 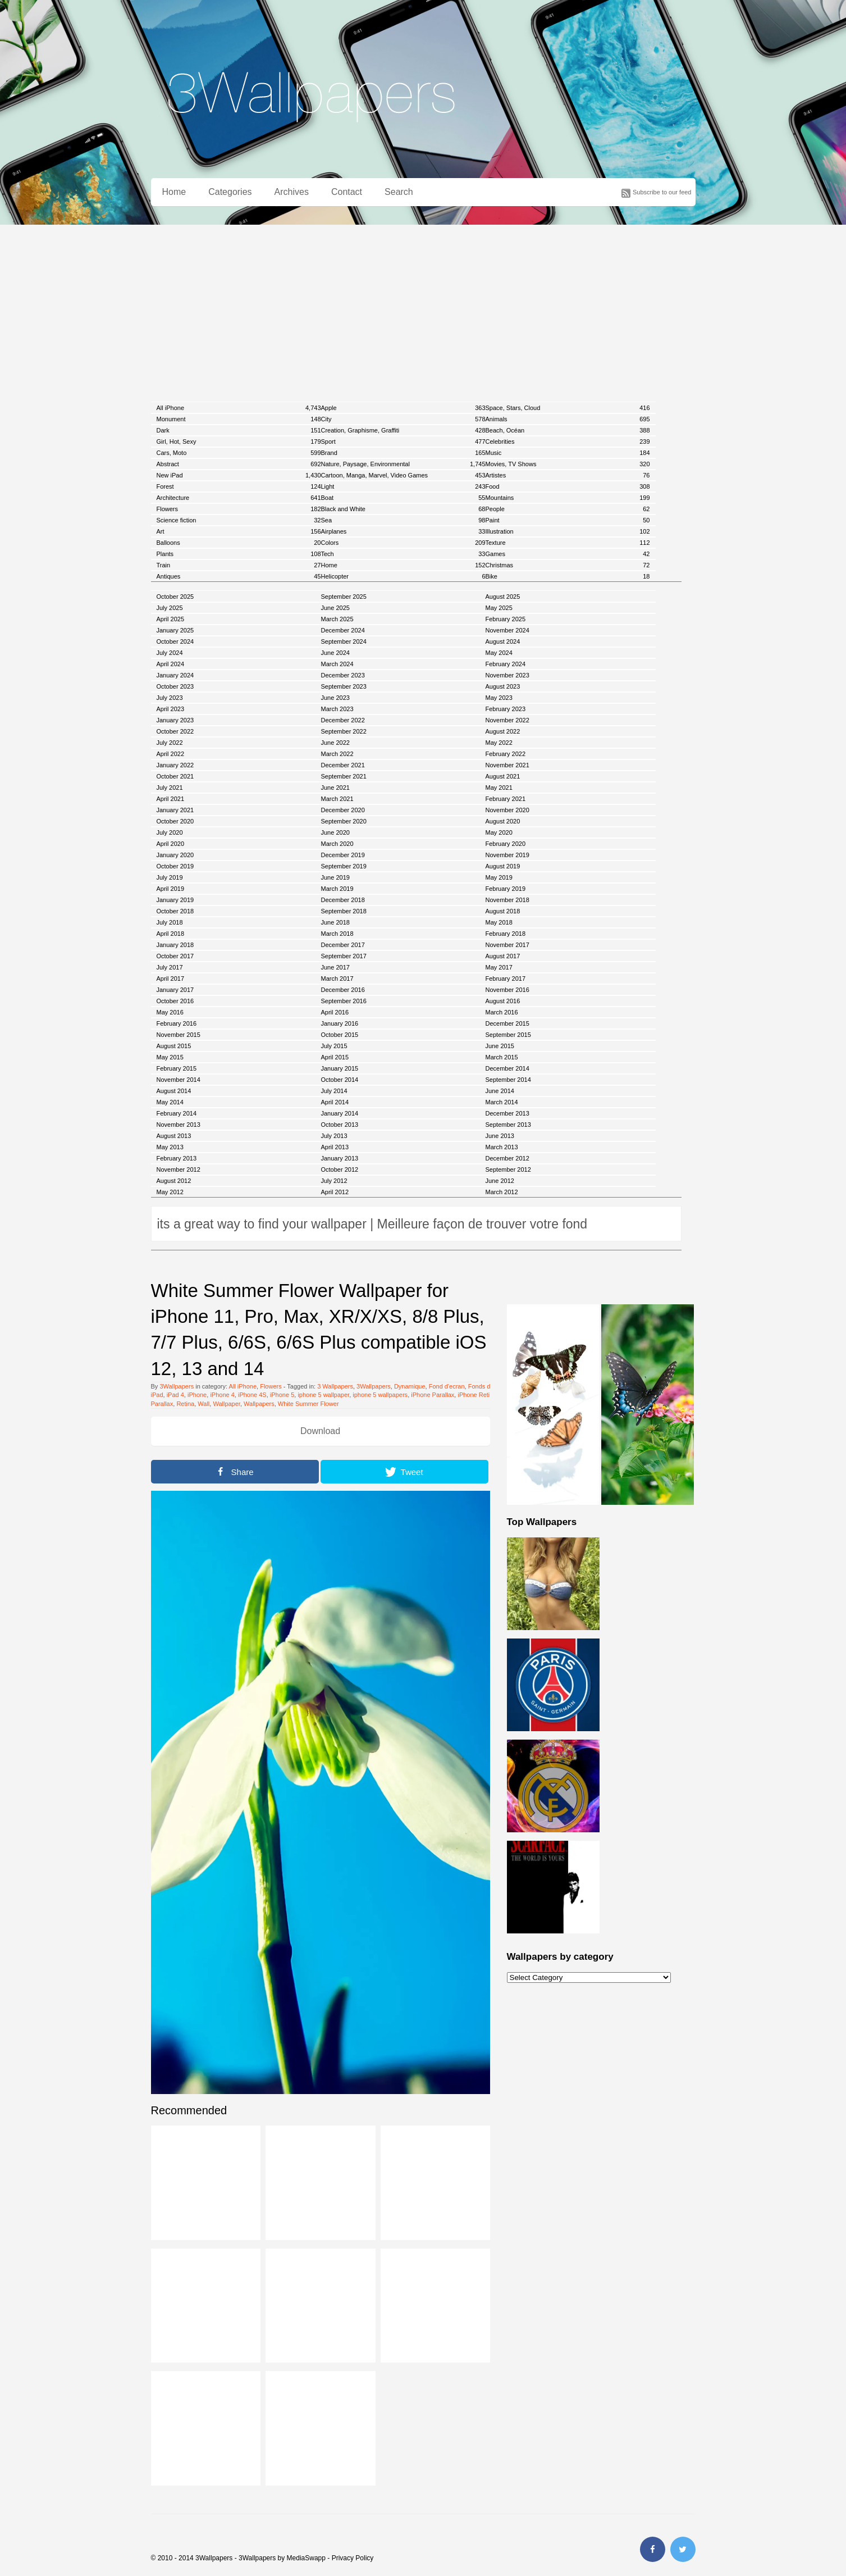 I want to click on August 2022, so click(x=503, y=731).